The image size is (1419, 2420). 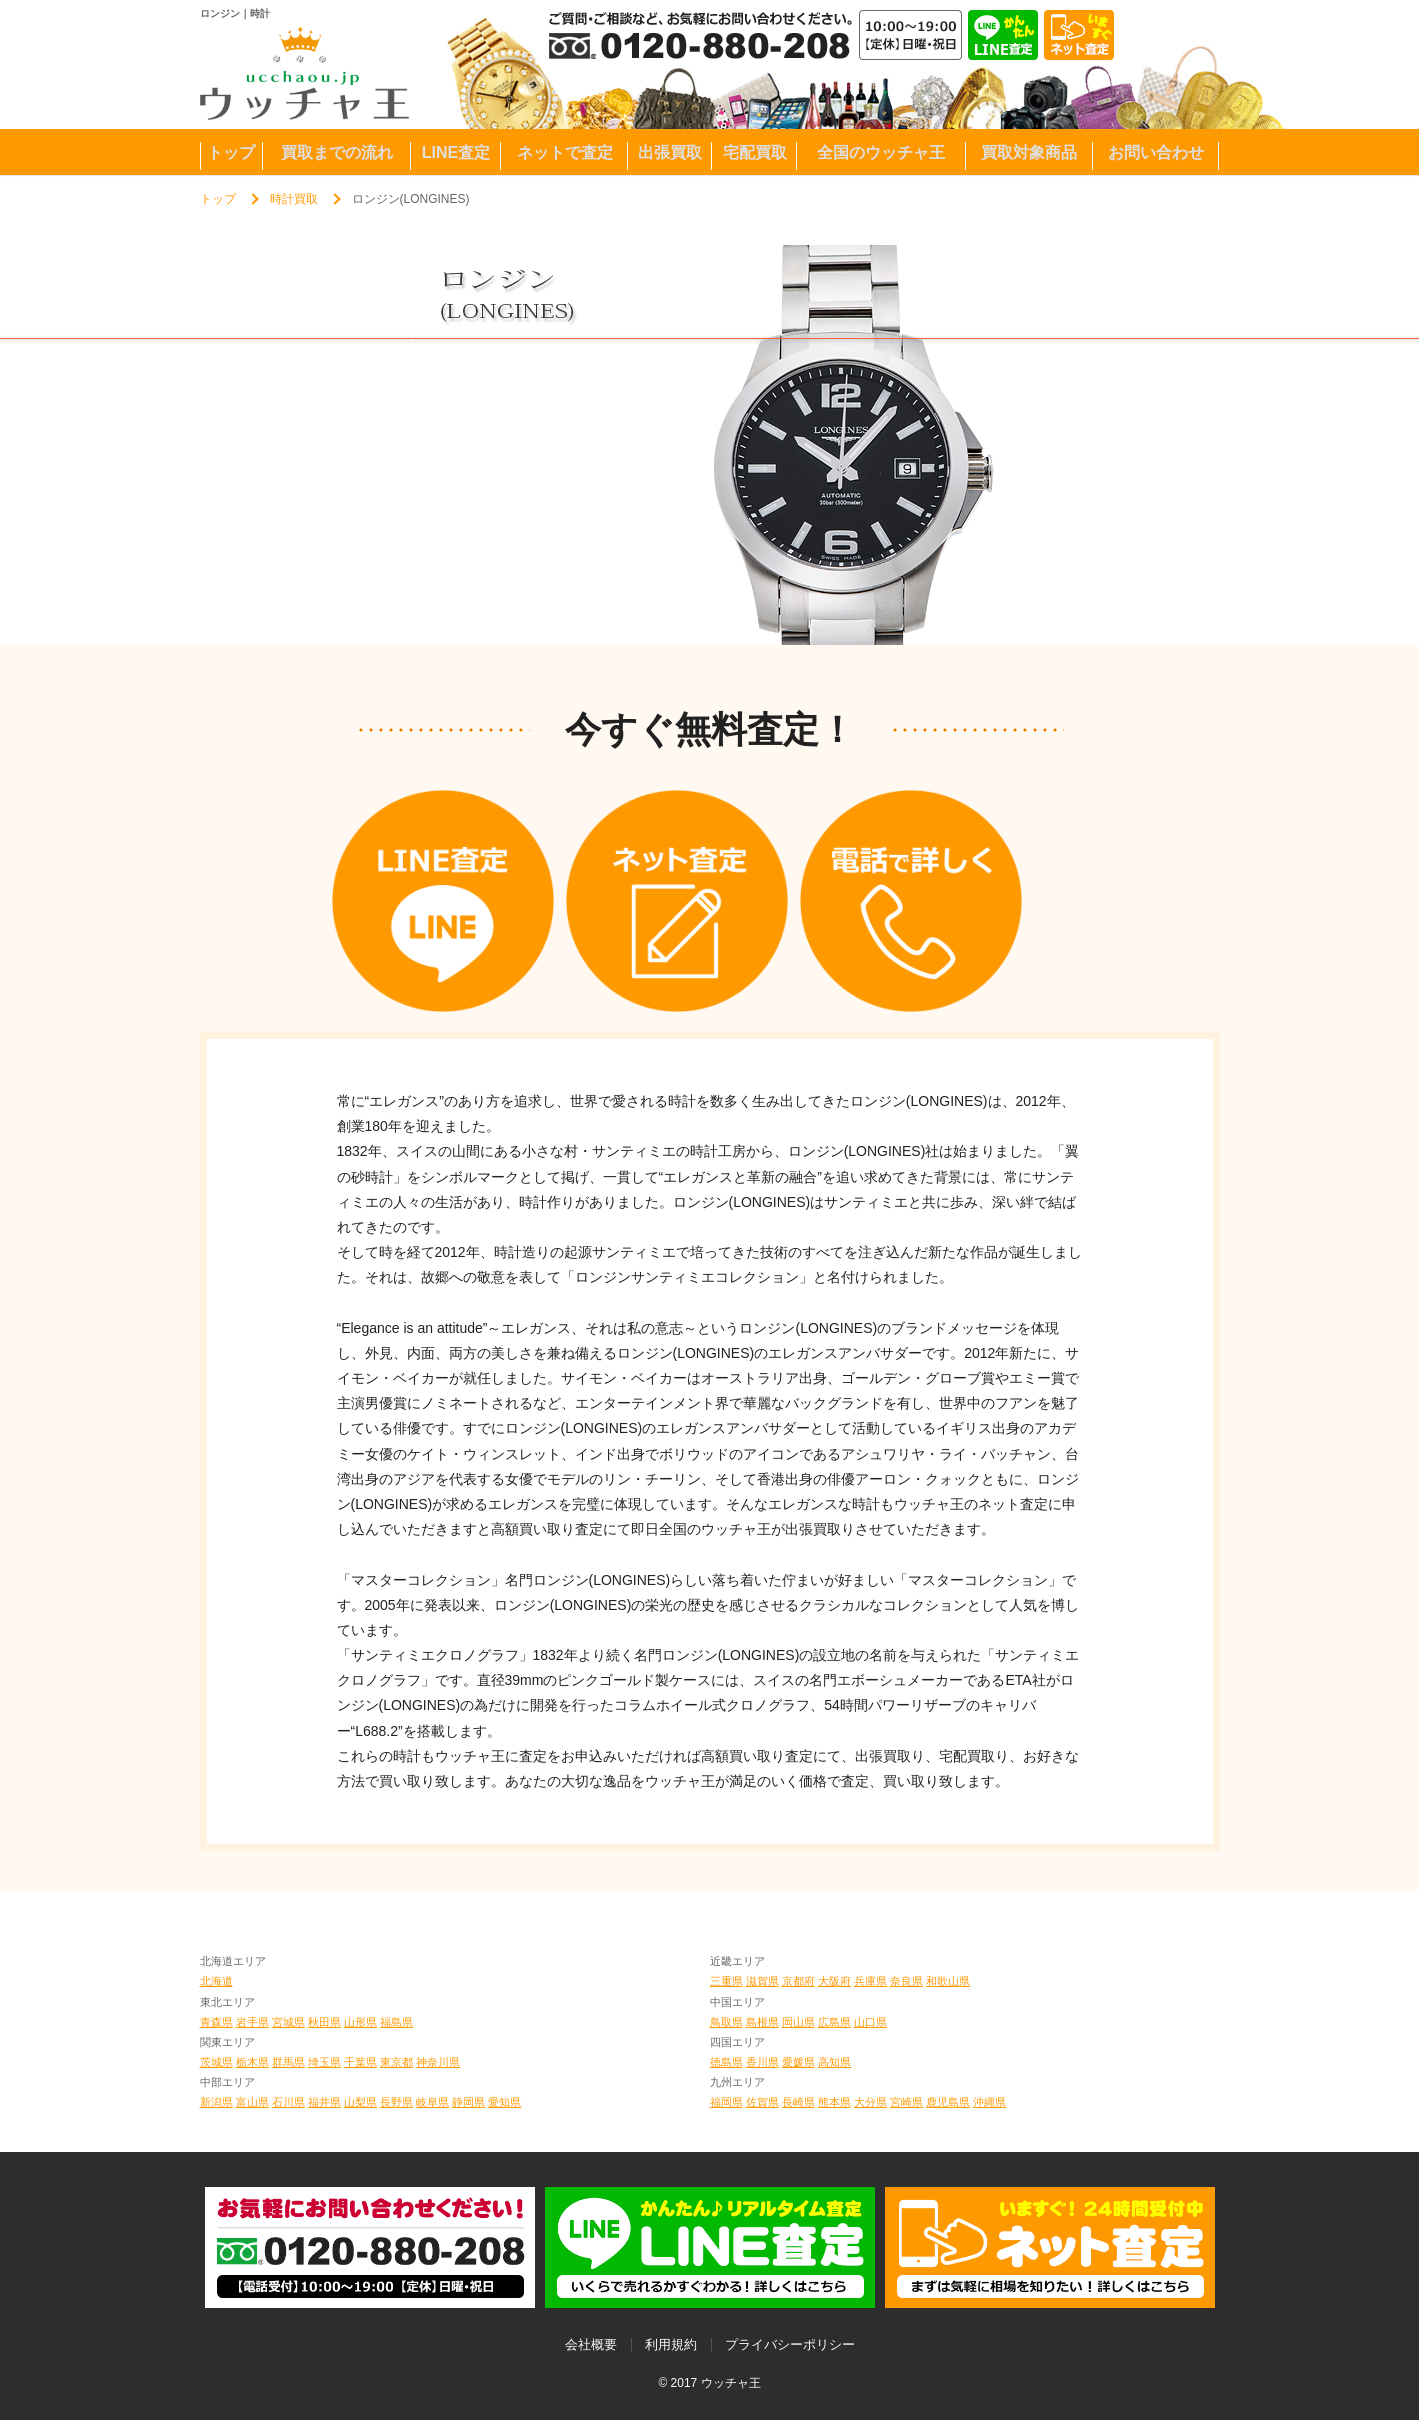 What do you see at coordinates (216, 2022) in the screenshot?
I see `青森県` at bounding box center [216, 2022].